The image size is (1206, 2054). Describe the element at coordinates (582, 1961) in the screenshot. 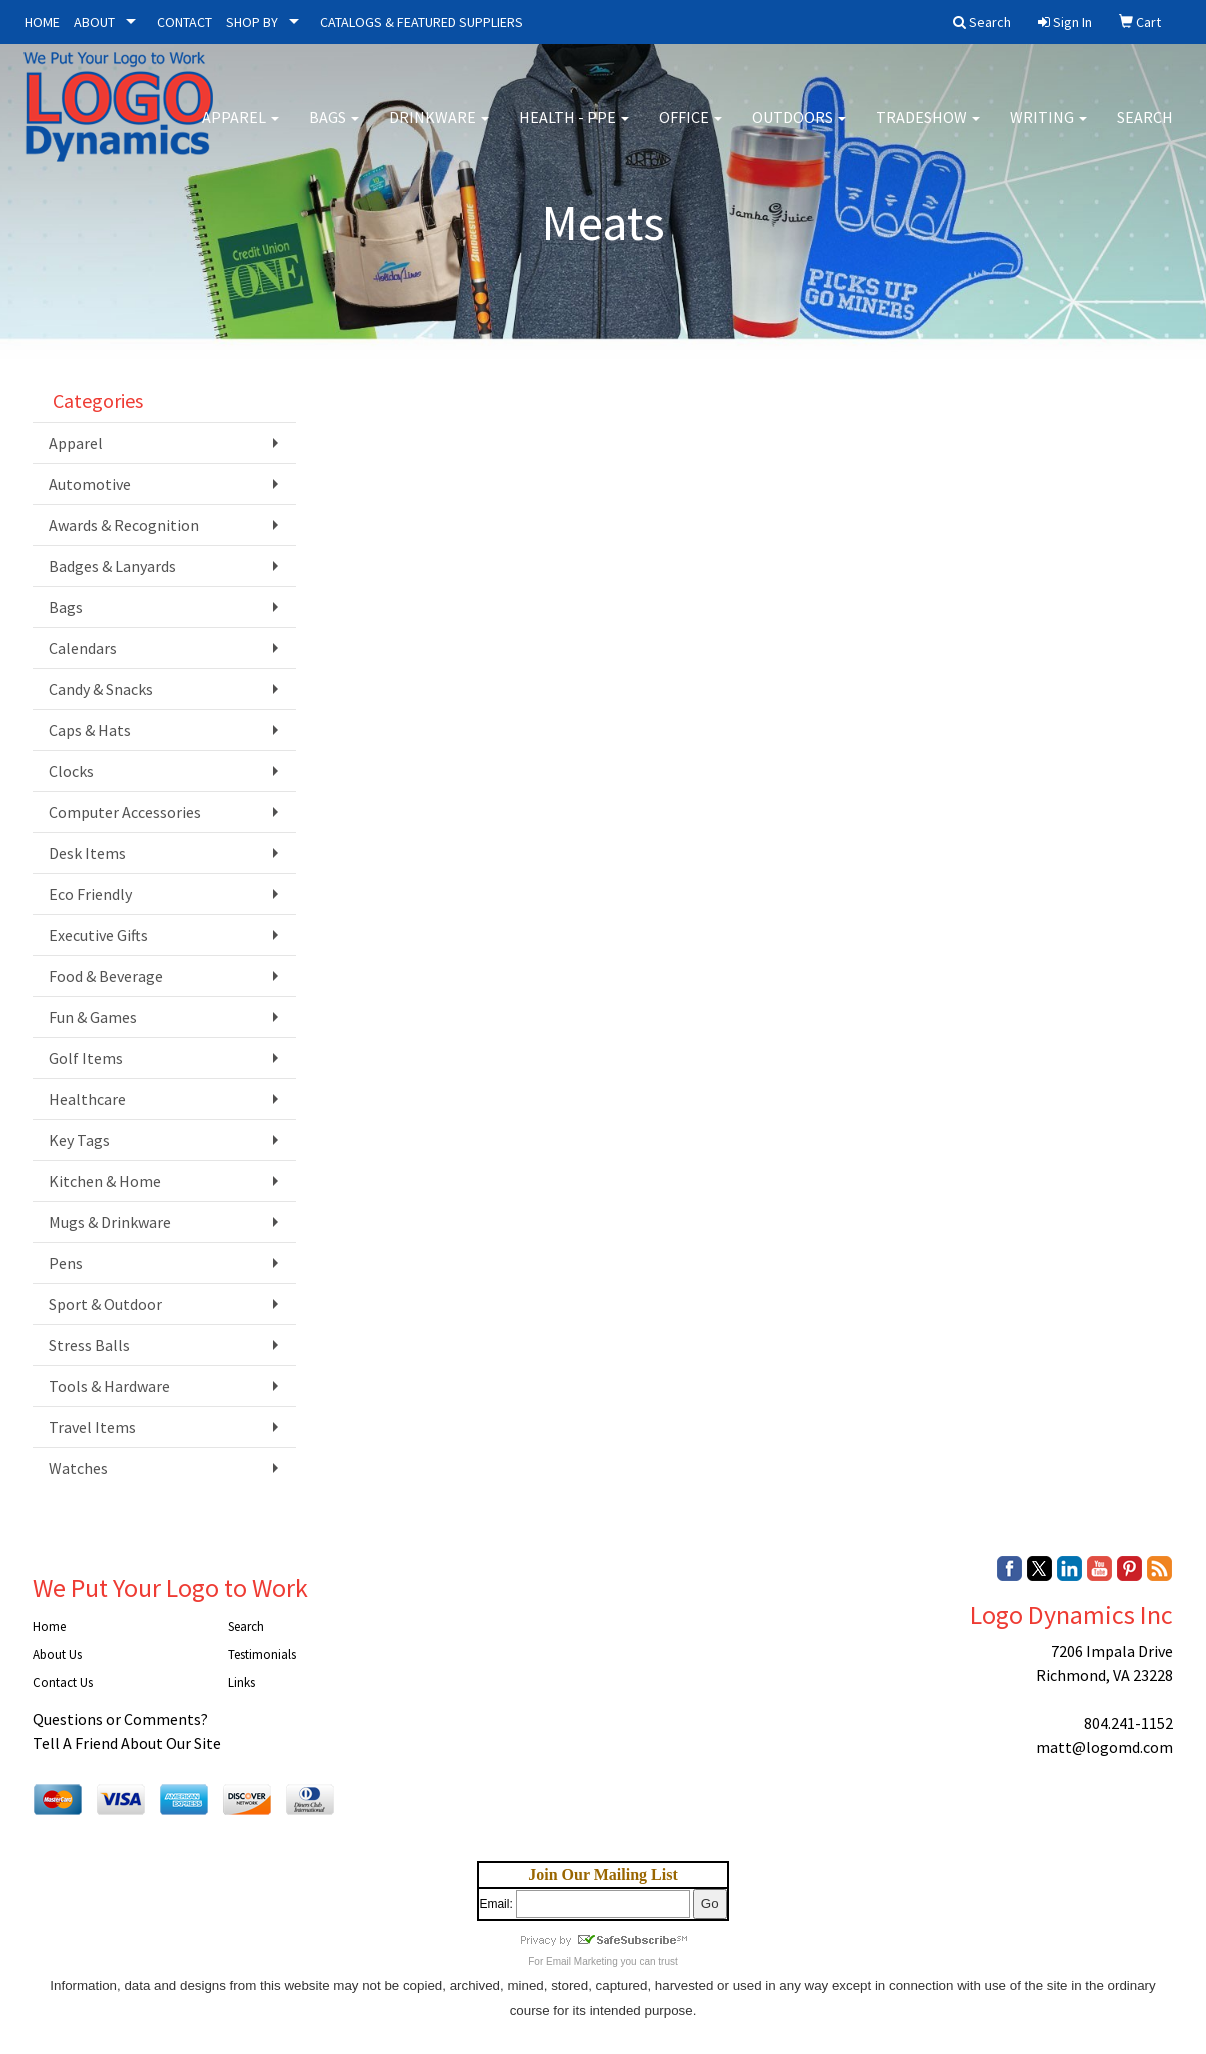

I see `Email Marketing` at that location.